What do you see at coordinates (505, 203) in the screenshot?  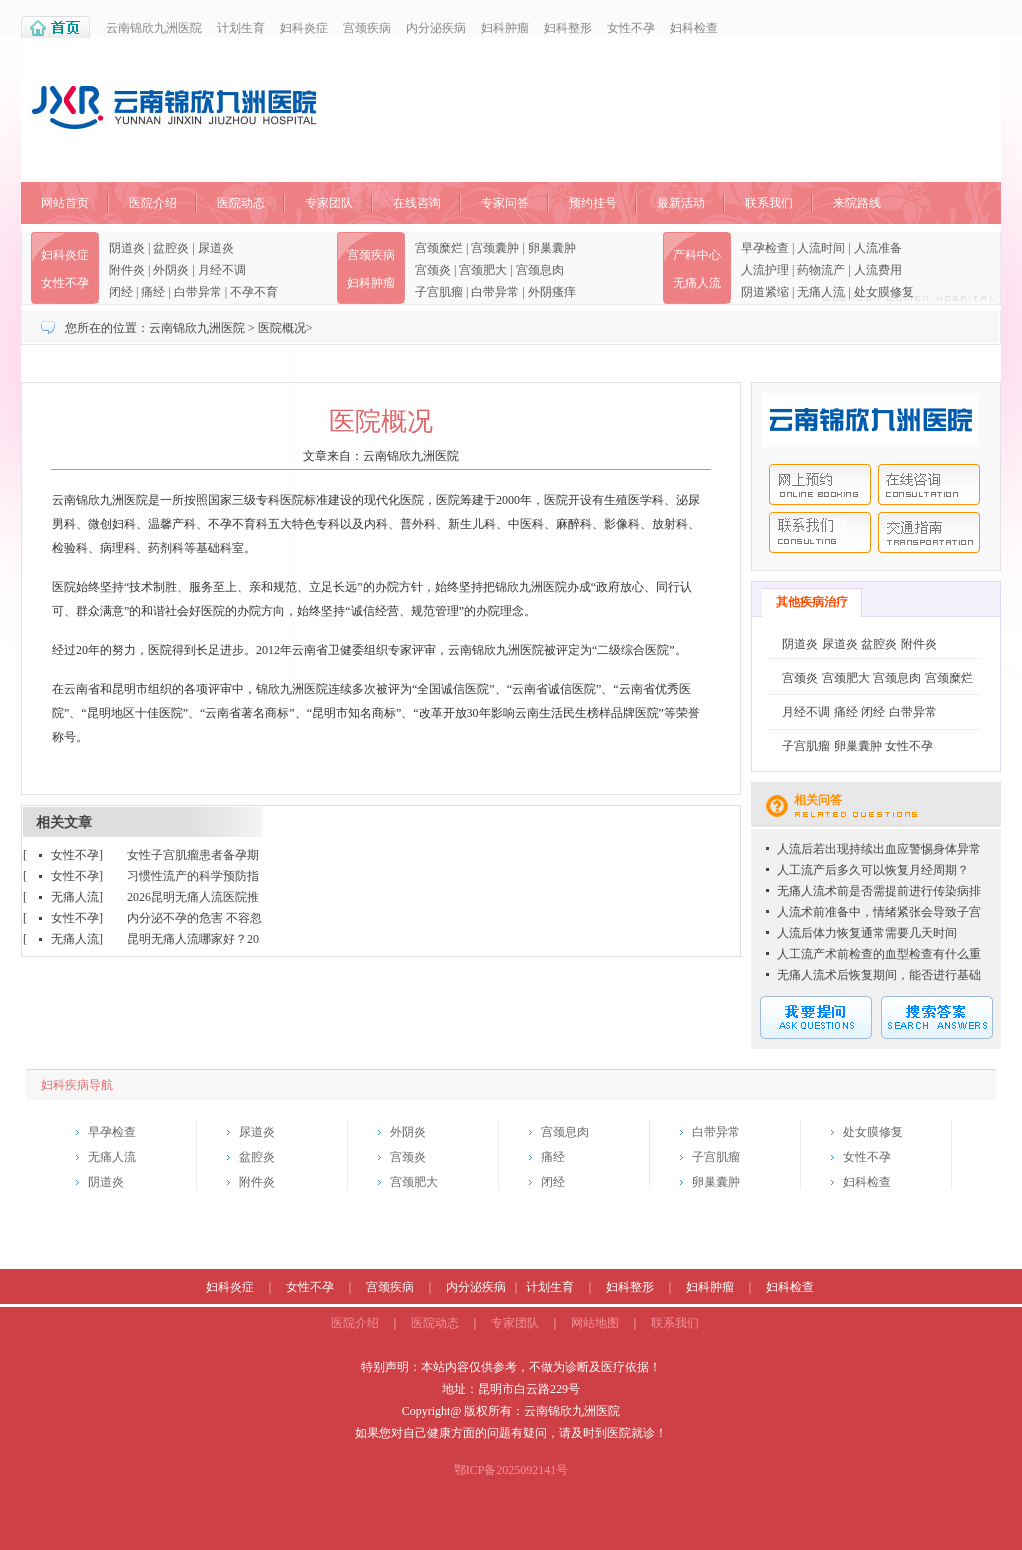 I see `专家问答` at bounding box center [505, 203].